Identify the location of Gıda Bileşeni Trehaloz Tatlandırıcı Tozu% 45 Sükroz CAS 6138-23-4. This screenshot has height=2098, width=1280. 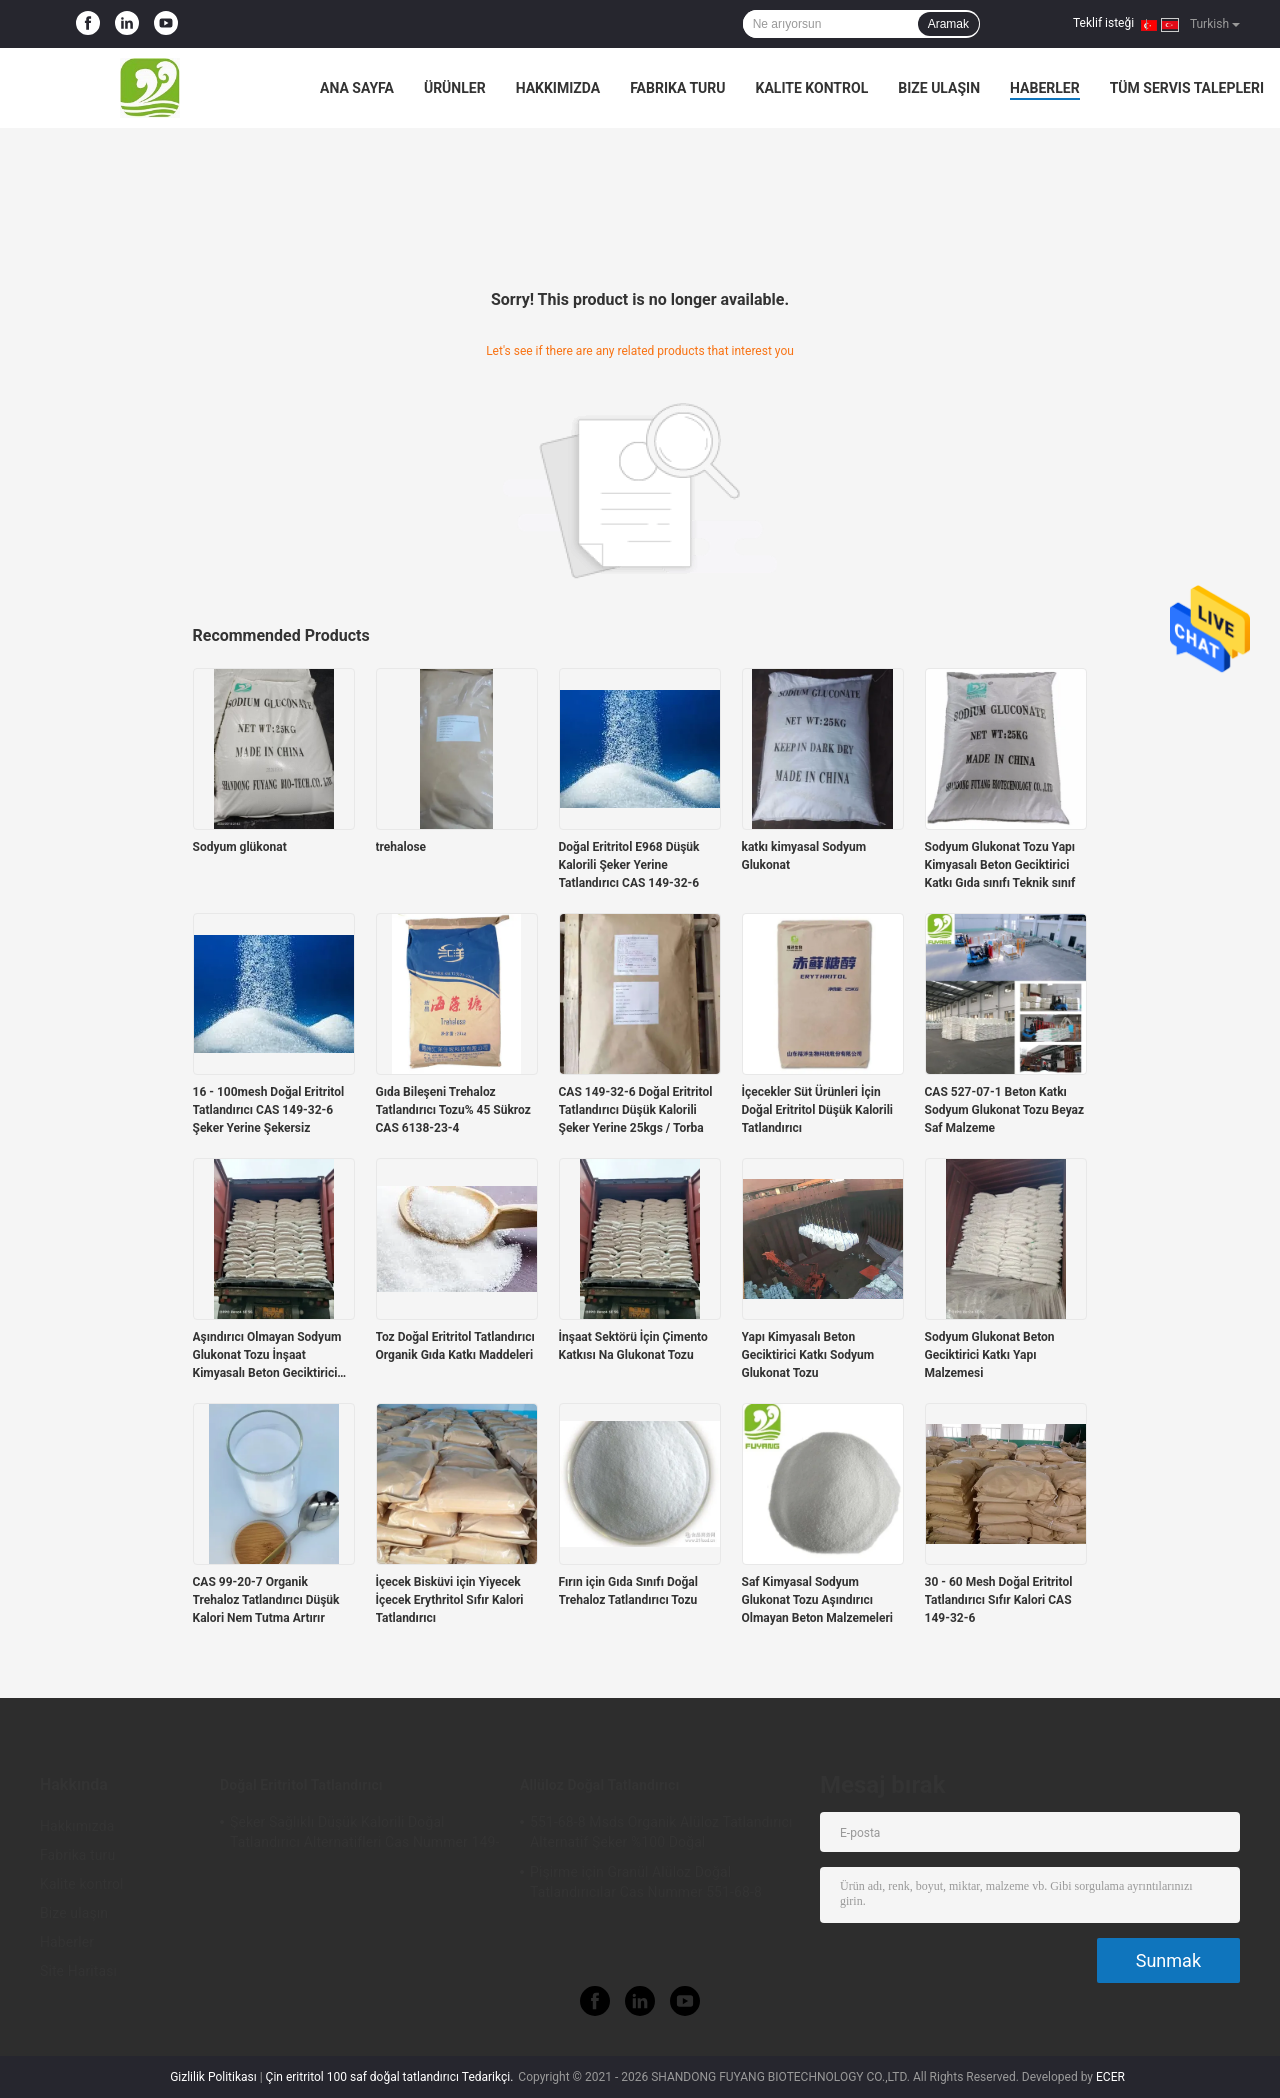
(453, 1110).